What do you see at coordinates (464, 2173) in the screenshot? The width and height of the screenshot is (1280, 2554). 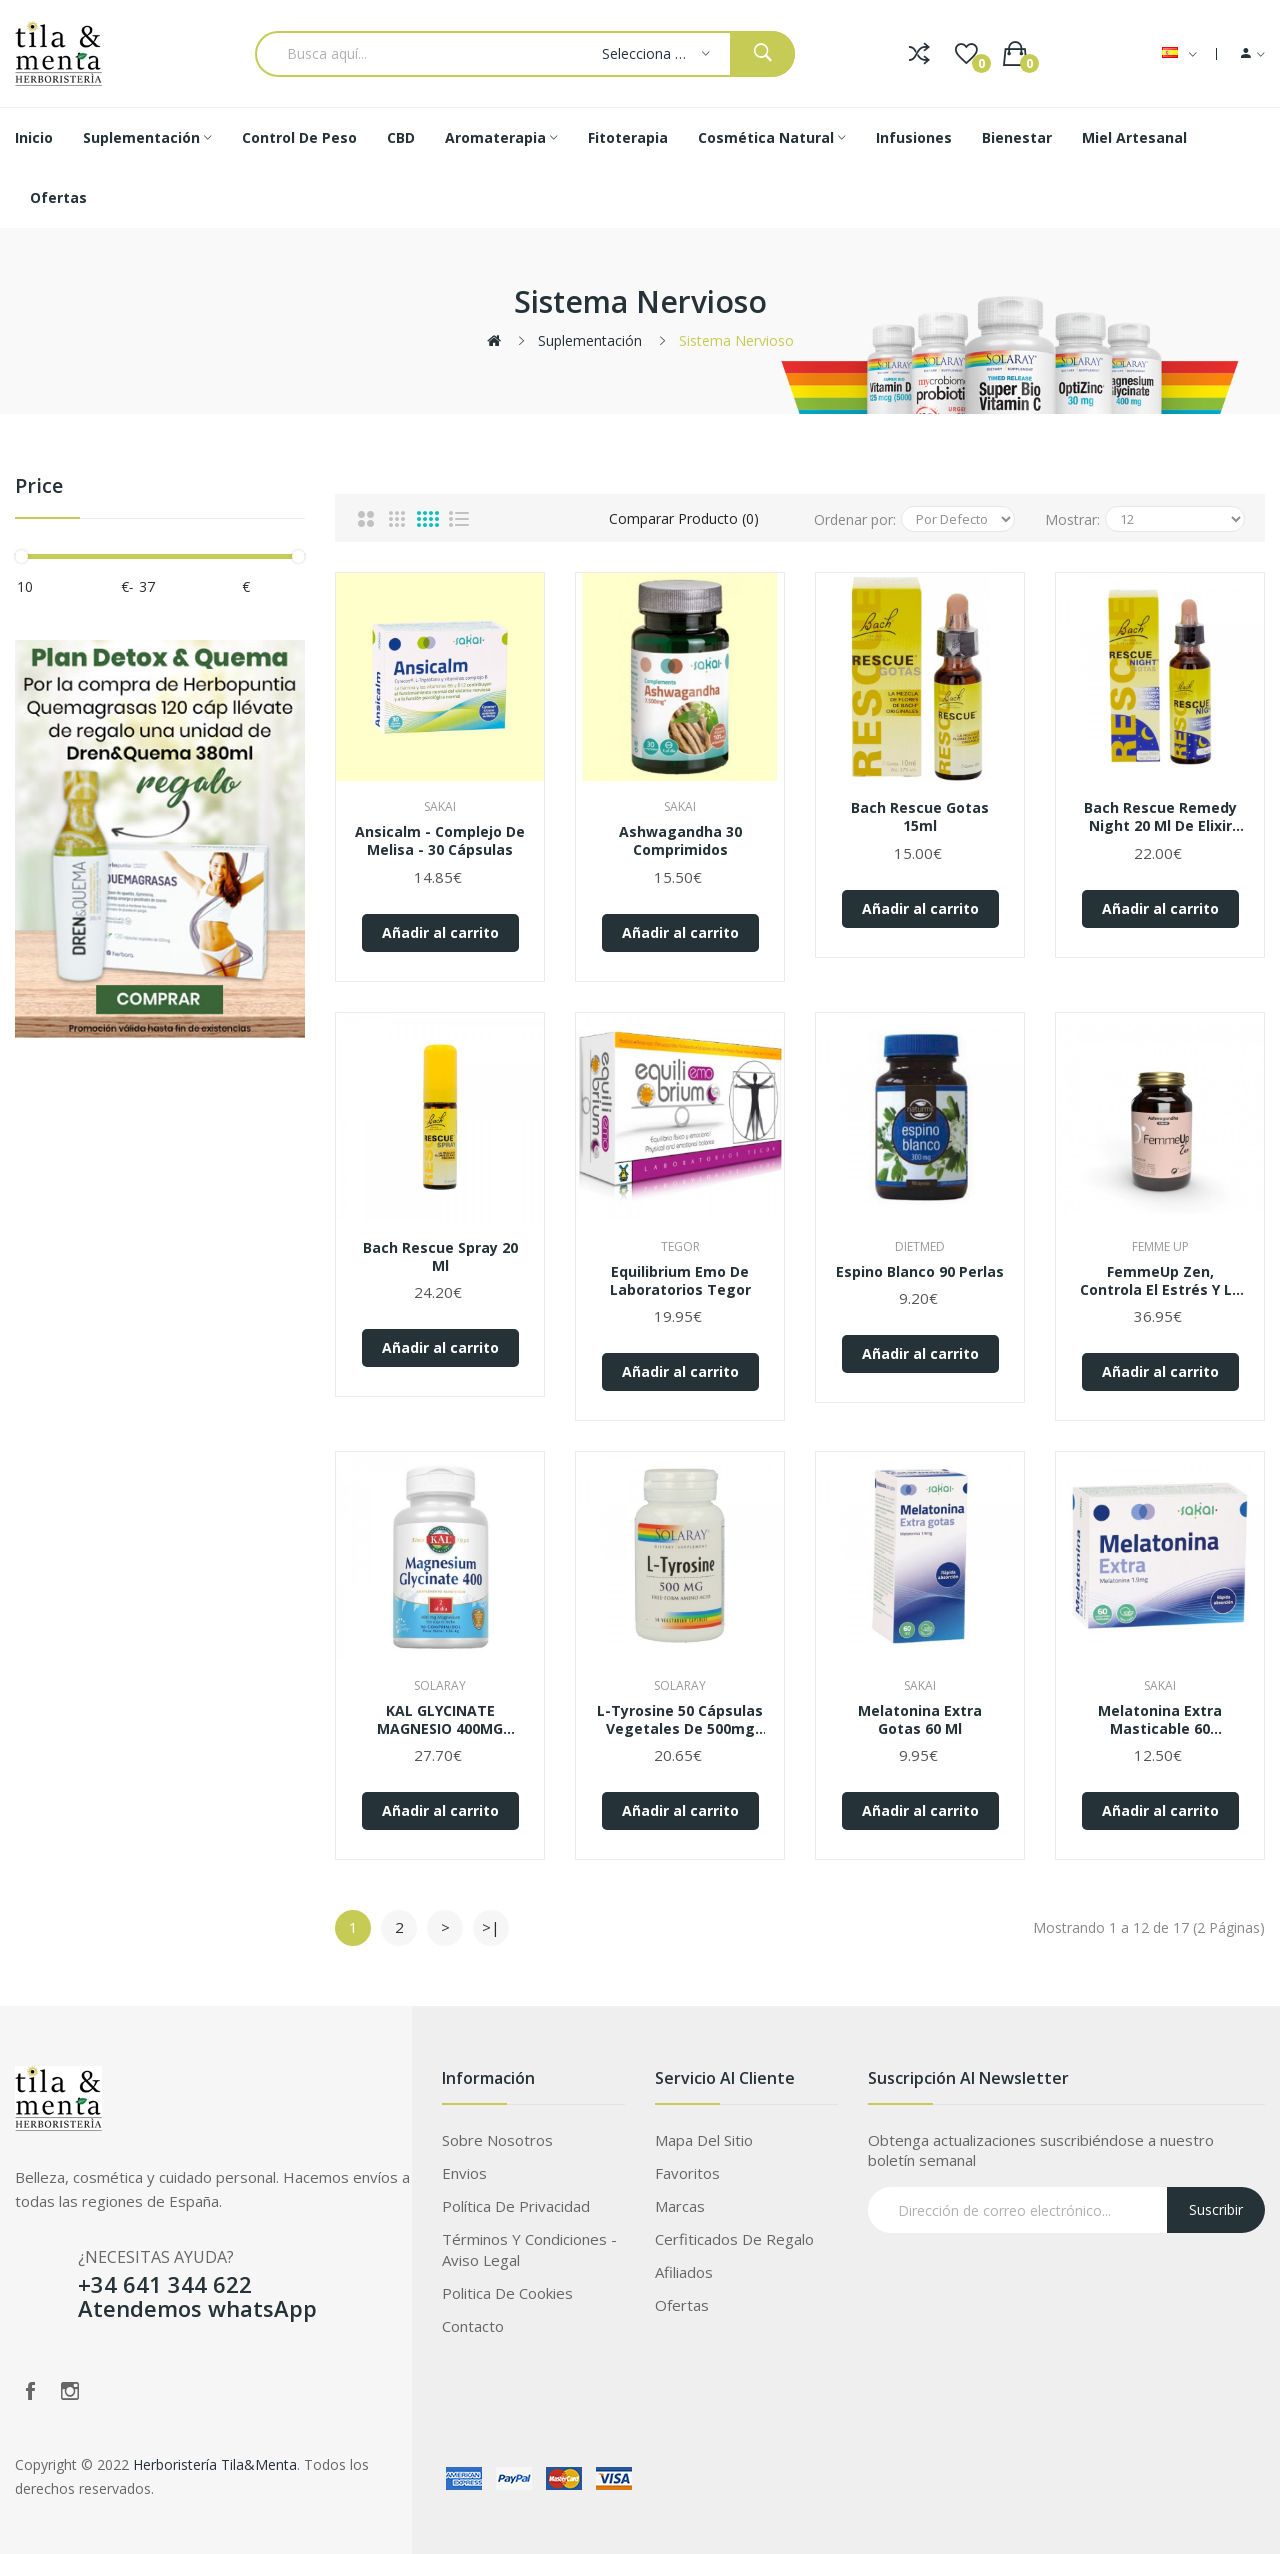 I see `Envios` at bounding box center [464, 2173].